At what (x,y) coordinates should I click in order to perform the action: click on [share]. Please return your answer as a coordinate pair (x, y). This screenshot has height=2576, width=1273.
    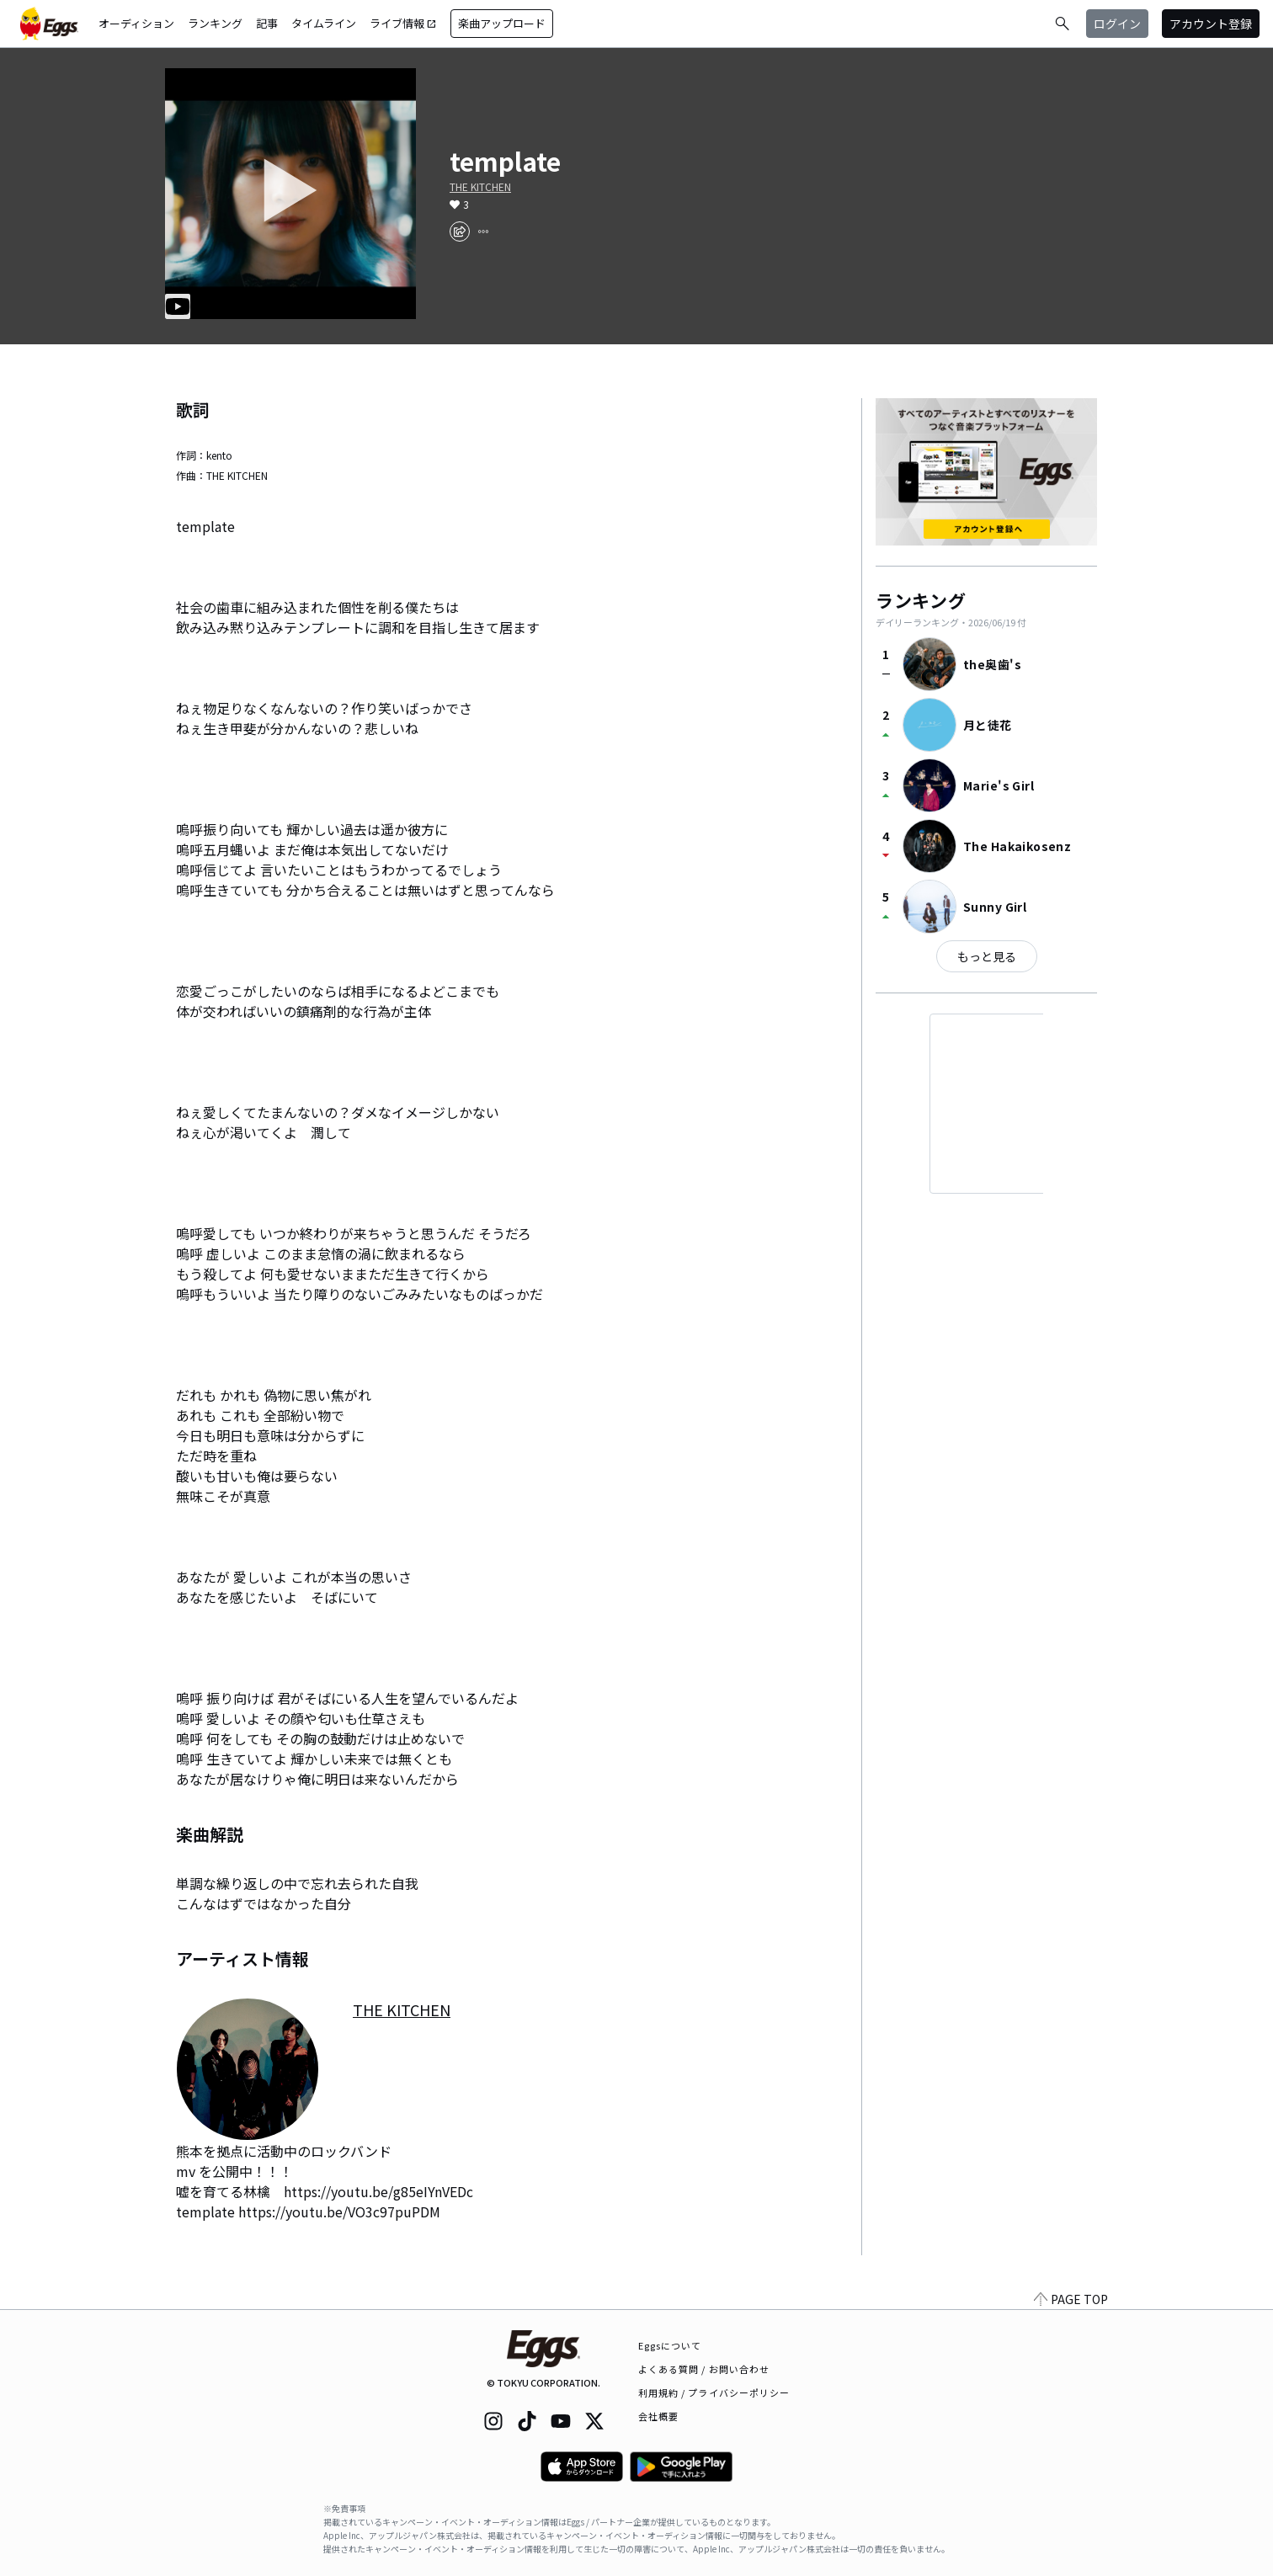
    Looking at the image, I should click on (460, 231).